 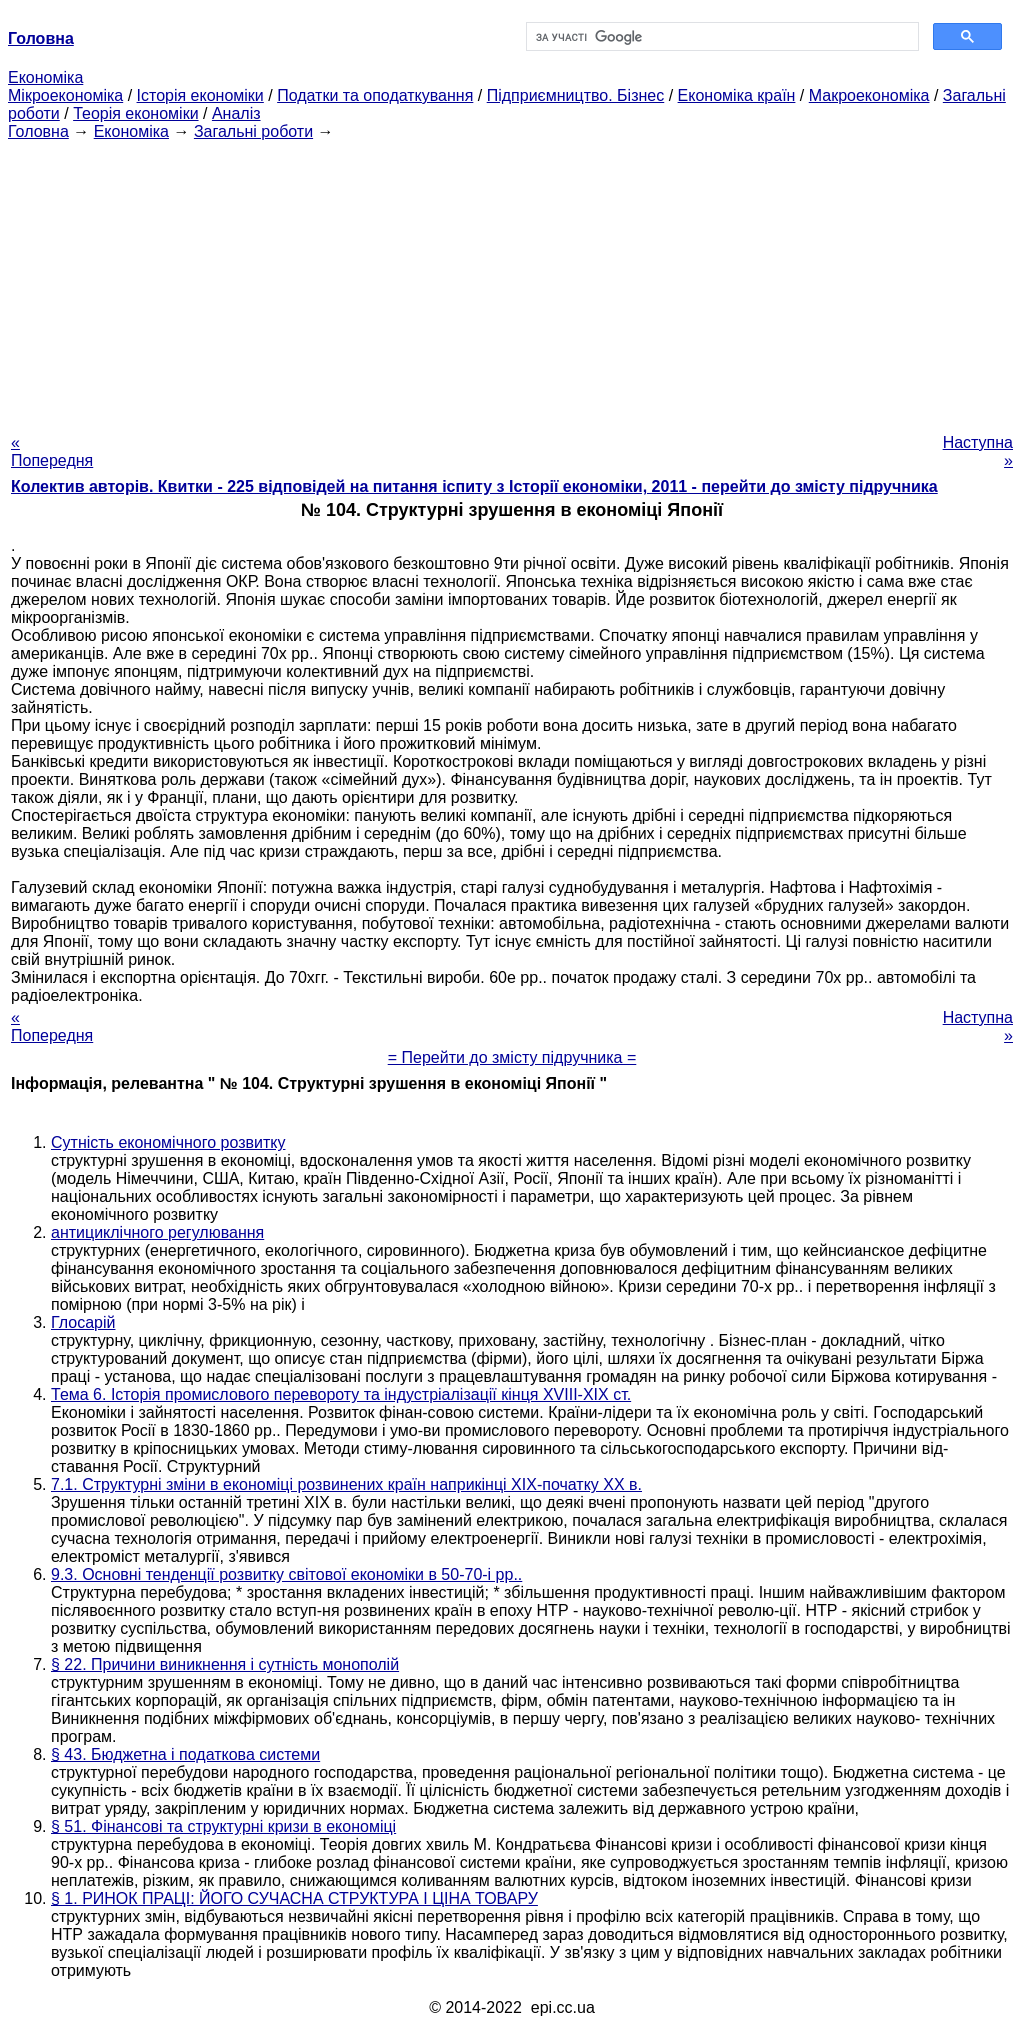 What do you see at coordinates (83, 1322) in the screenshot?
I see `Глосарій` at bounding box center [83, 1322].